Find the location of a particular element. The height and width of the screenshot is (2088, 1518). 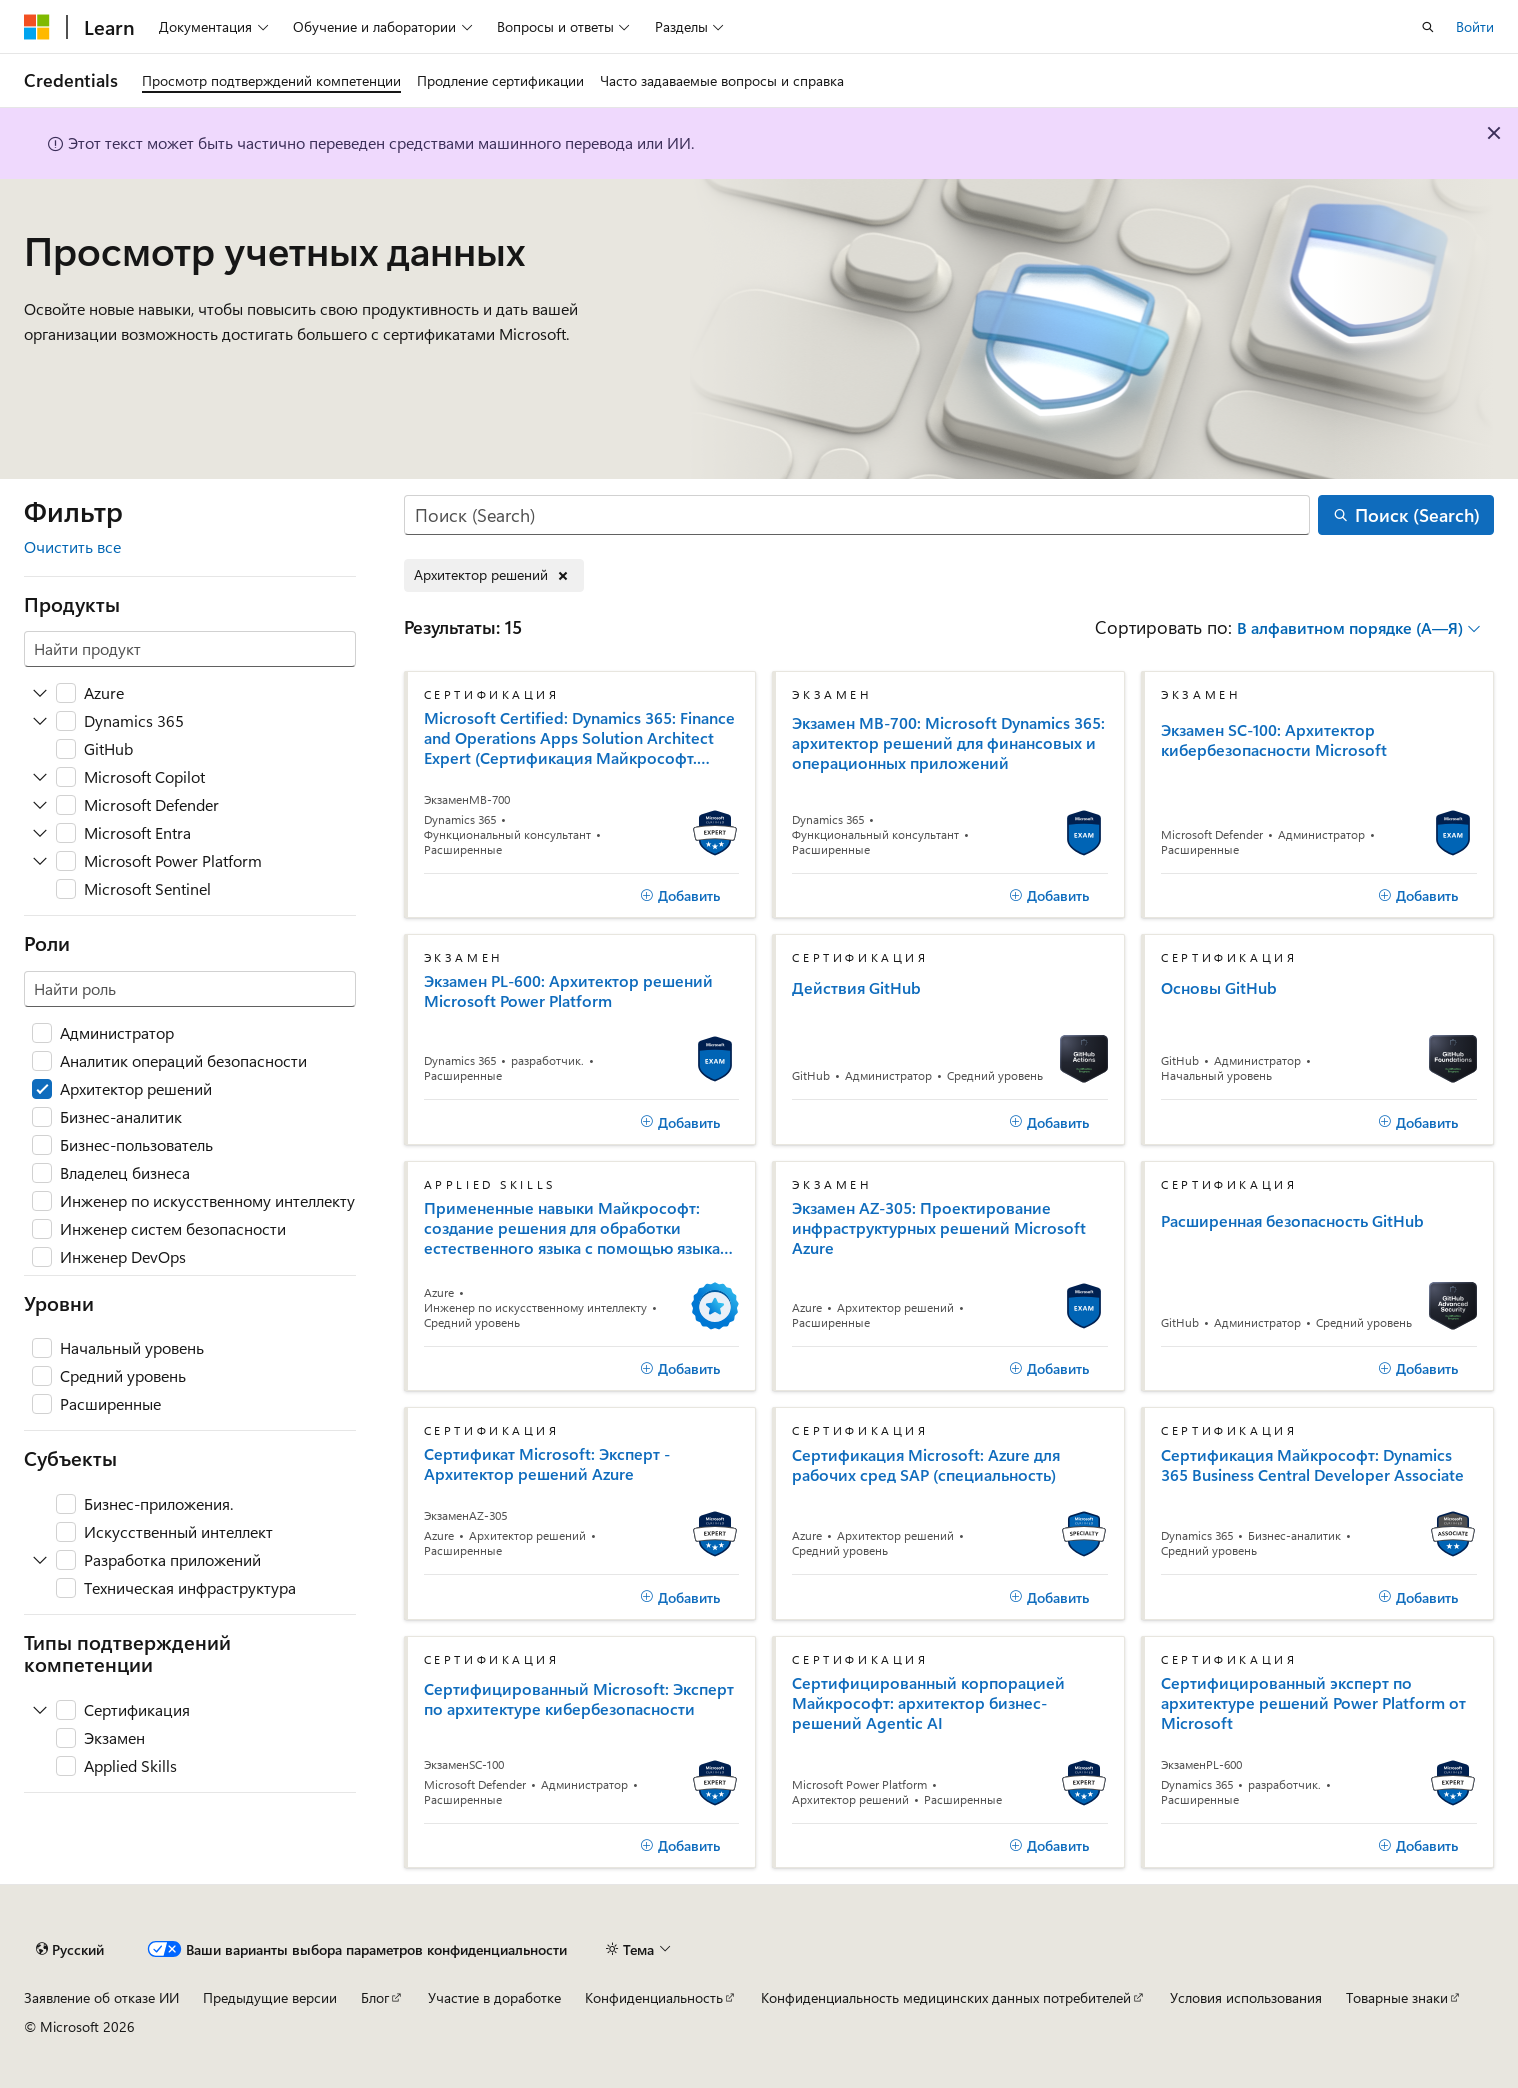

Экзамен PL-600: Архитектор решений Microsoft Power Platform is located at coordinates (568, 991).